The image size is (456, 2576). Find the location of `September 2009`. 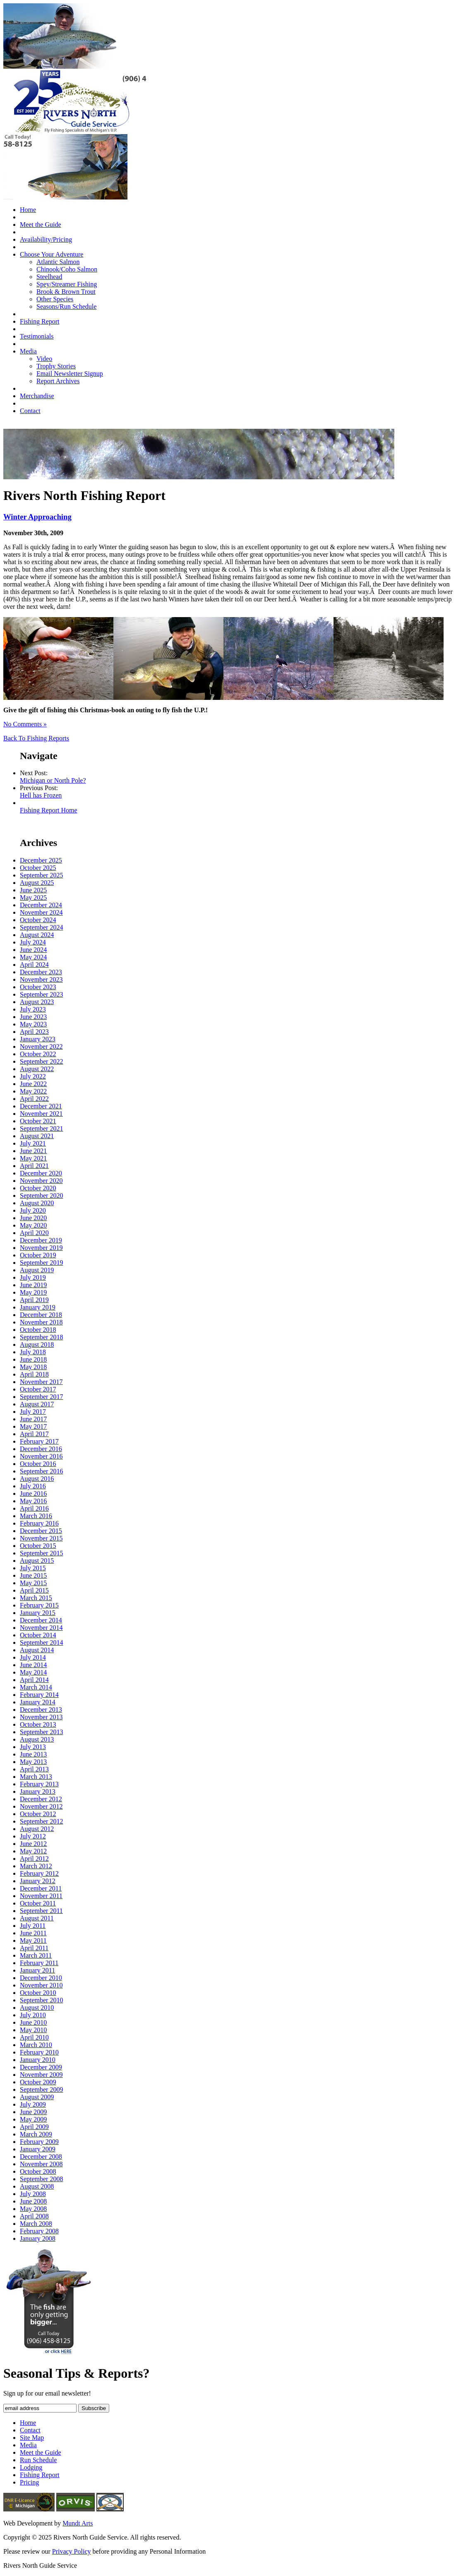

September 2009 is located at coordinates (41, 2089).